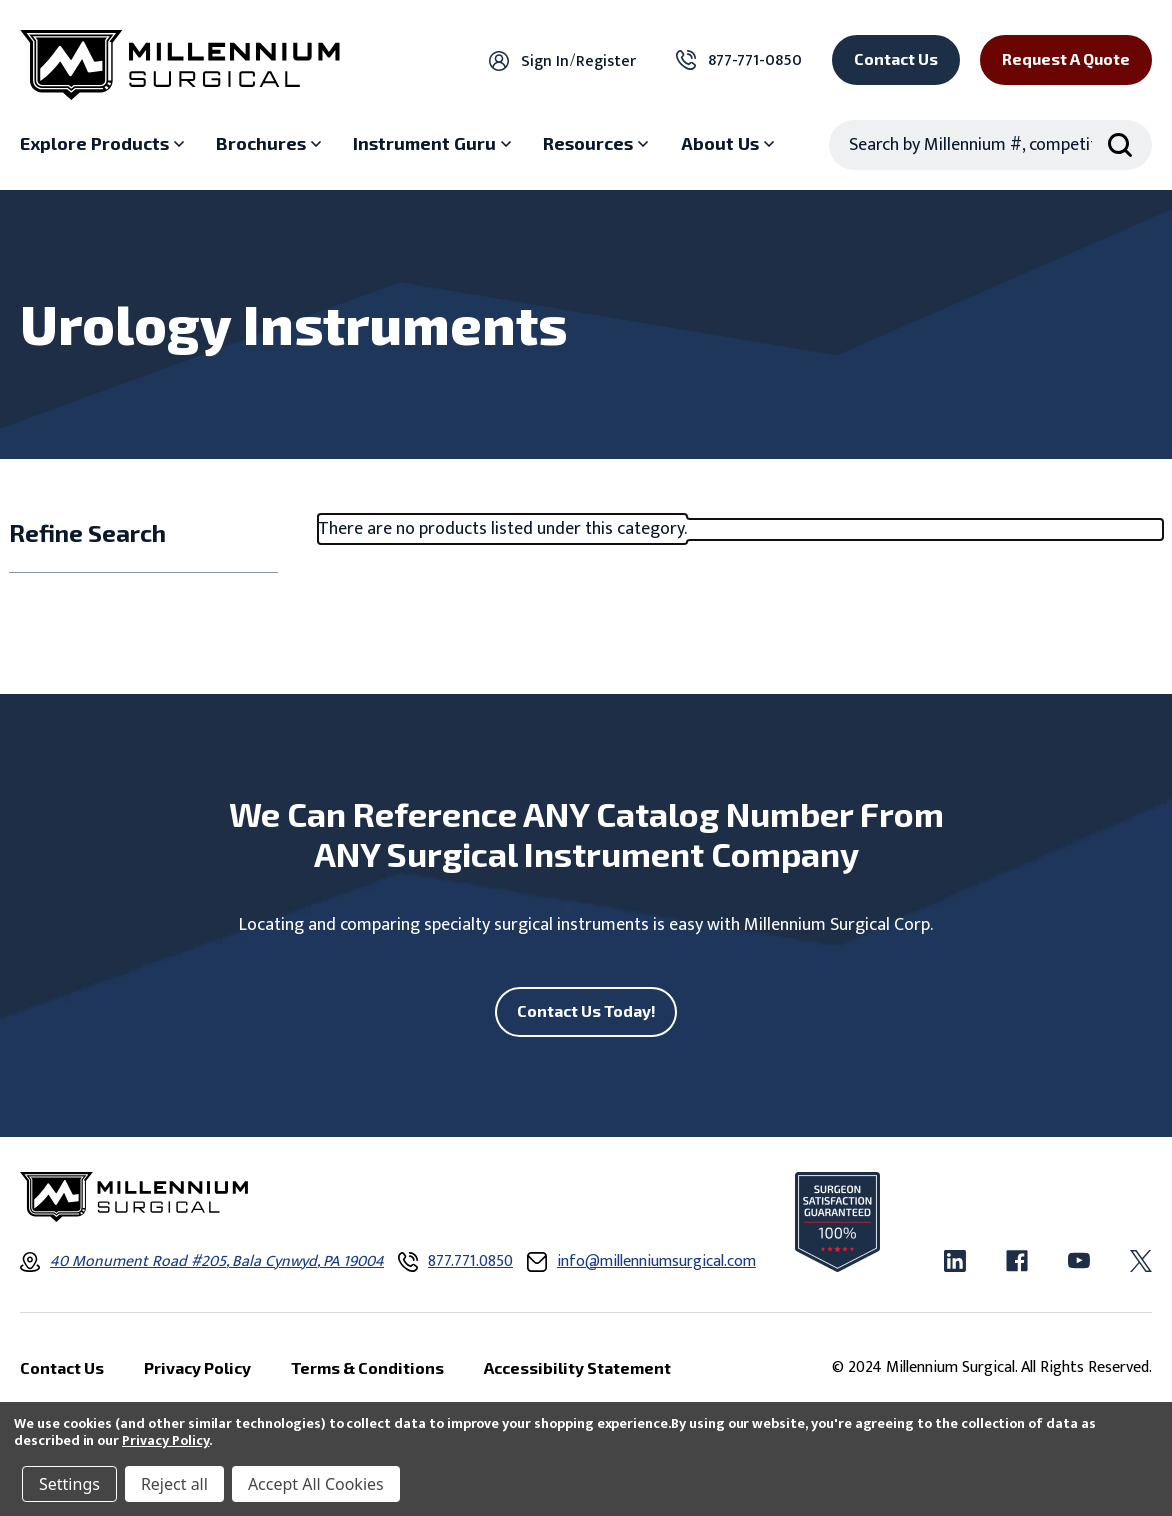 The width and height of the screenshot is (1172, 1516). I want to click on [Instrument Guru sub menu], so click(434, 144).